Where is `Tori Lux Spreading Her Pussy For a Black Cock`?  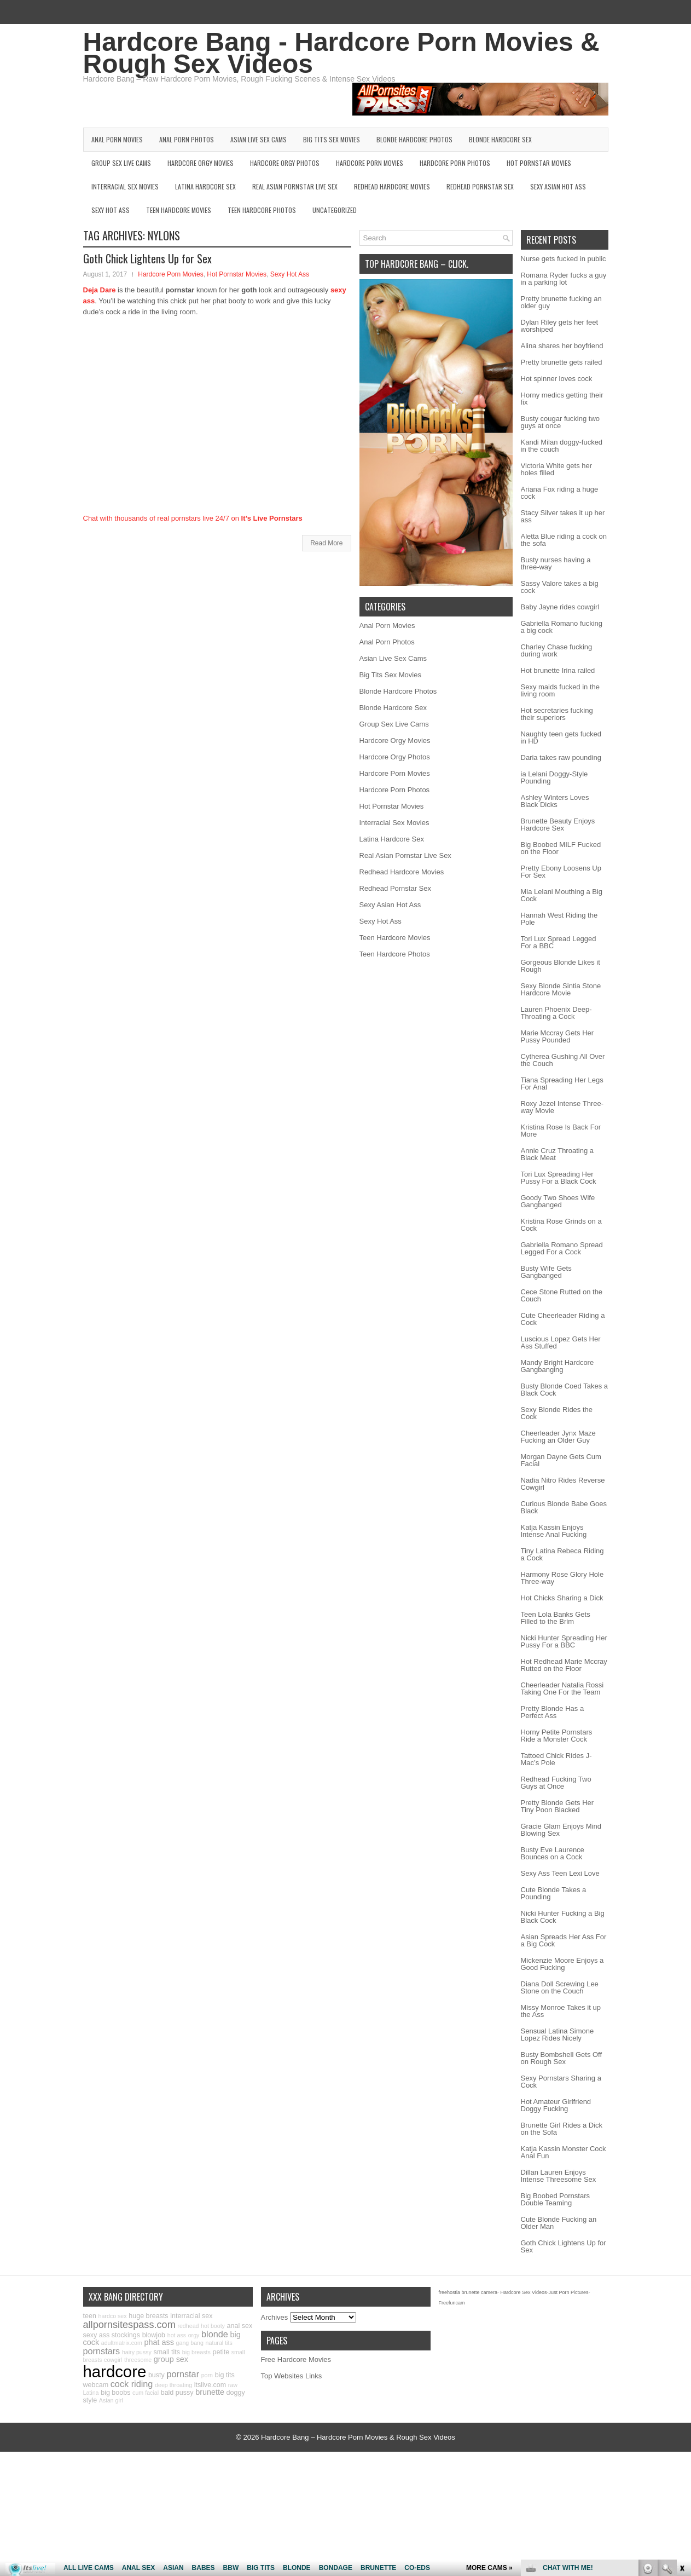
Tori Lux Spreading Her Pussy For a Black Cock is located at coordinates (558, 1177).